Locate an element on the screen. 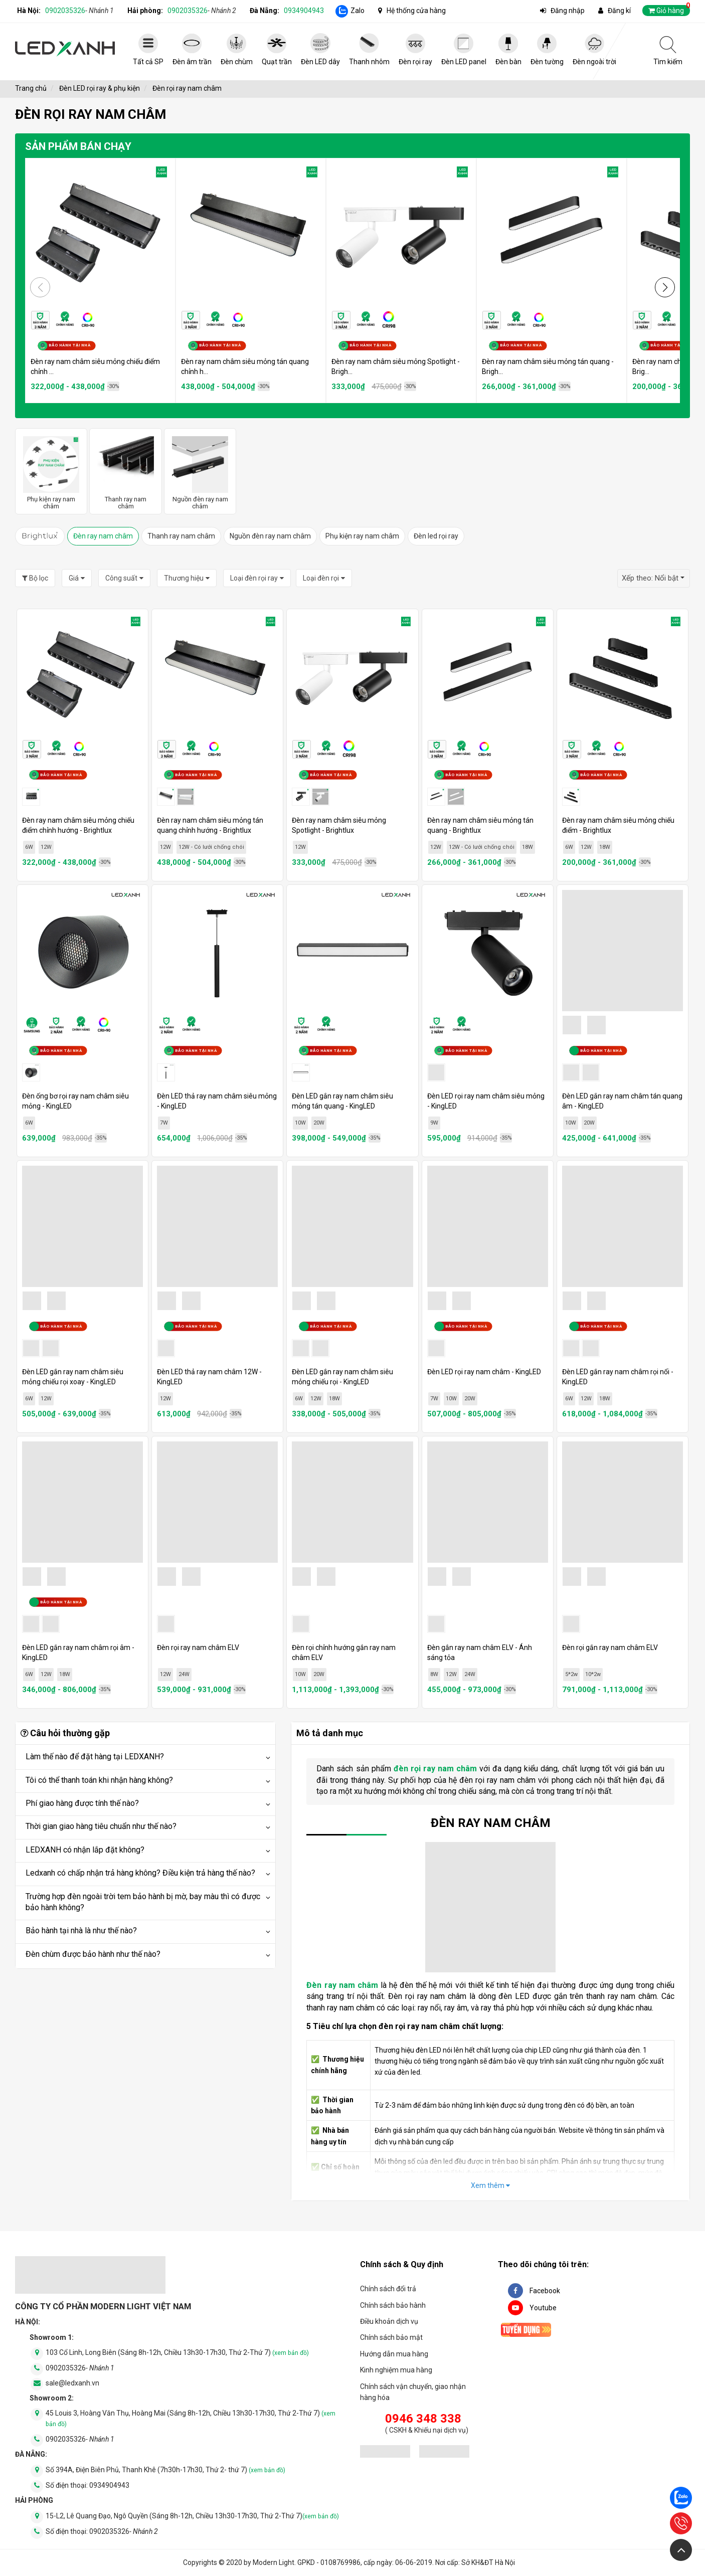 The image size is (705, 2576). 10*2w is located at coordinates (593, 1674).